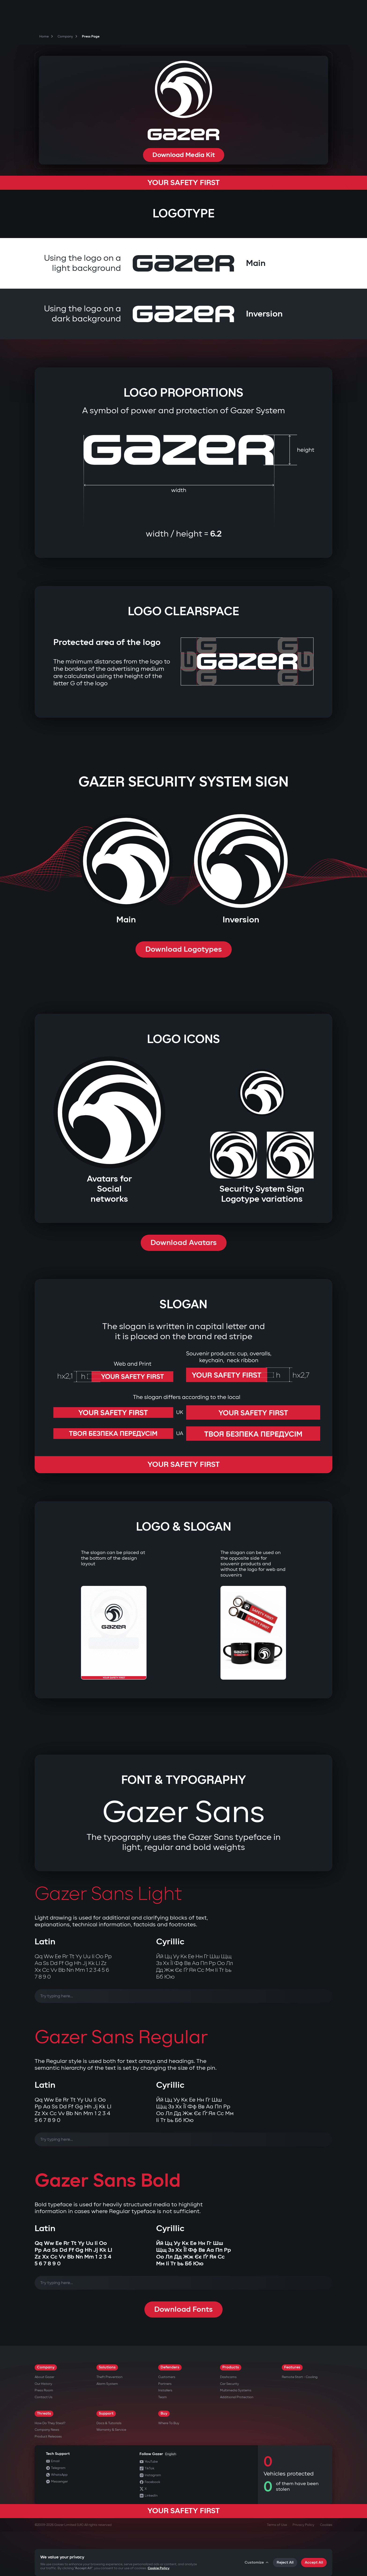  I want to click on Docs & Tutorials, so click(108, 2468).